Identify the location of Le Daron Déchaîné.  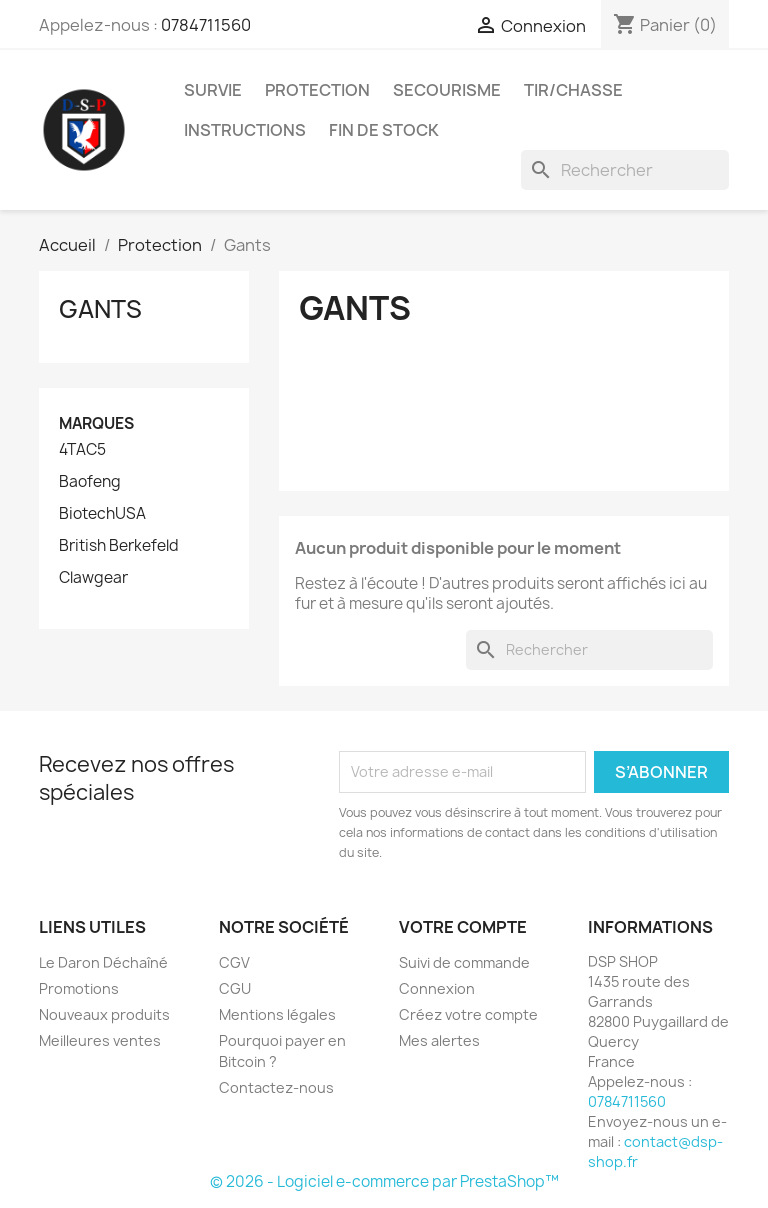
(103, 962).